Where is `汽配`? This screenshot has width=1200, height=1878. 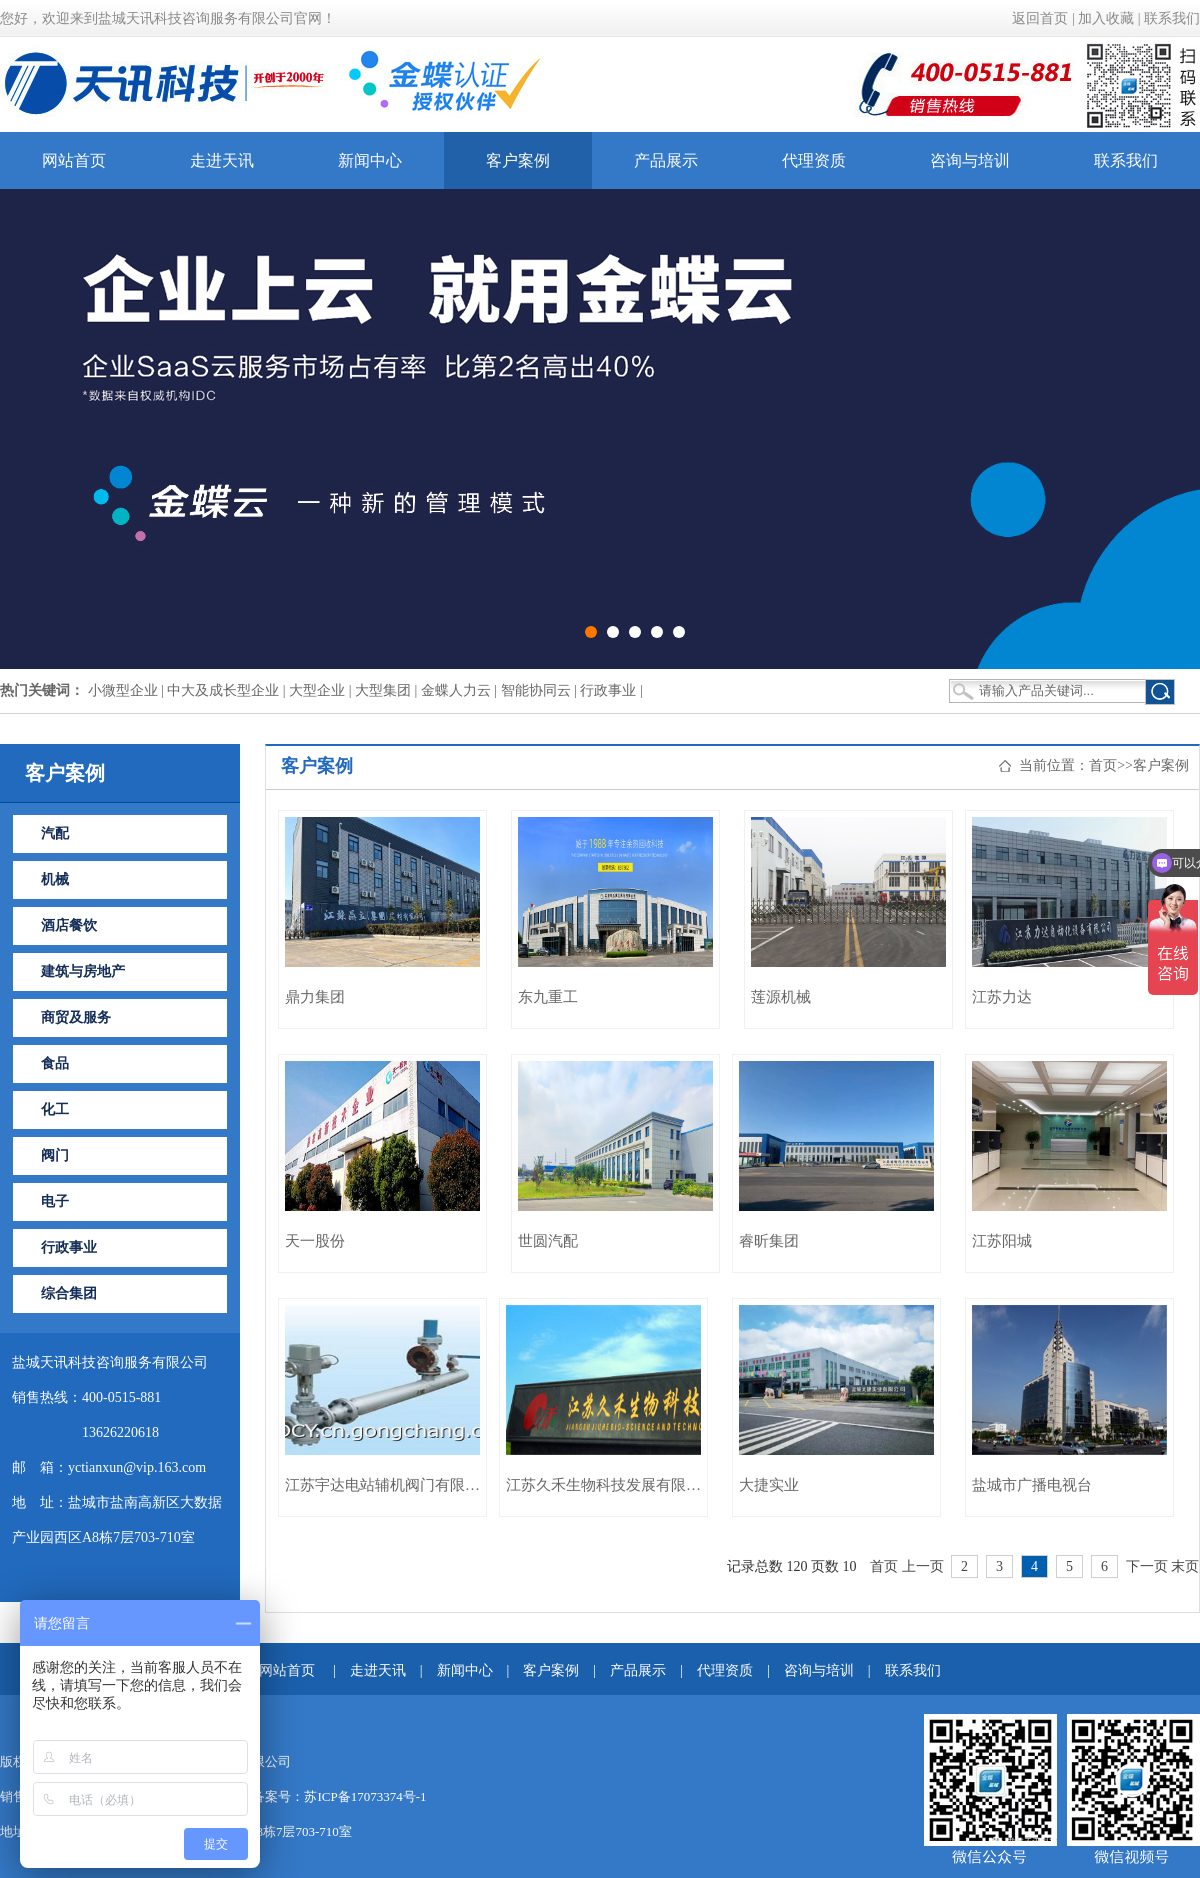
汽配 is located at coordinates (55, 833).